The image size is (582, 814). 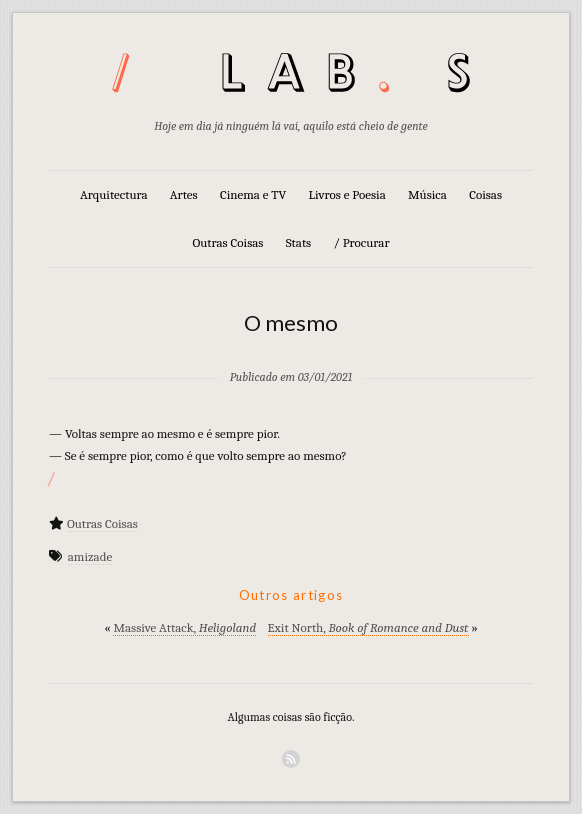 I want to click on Massive Attack,, so click(x=184, y=627).